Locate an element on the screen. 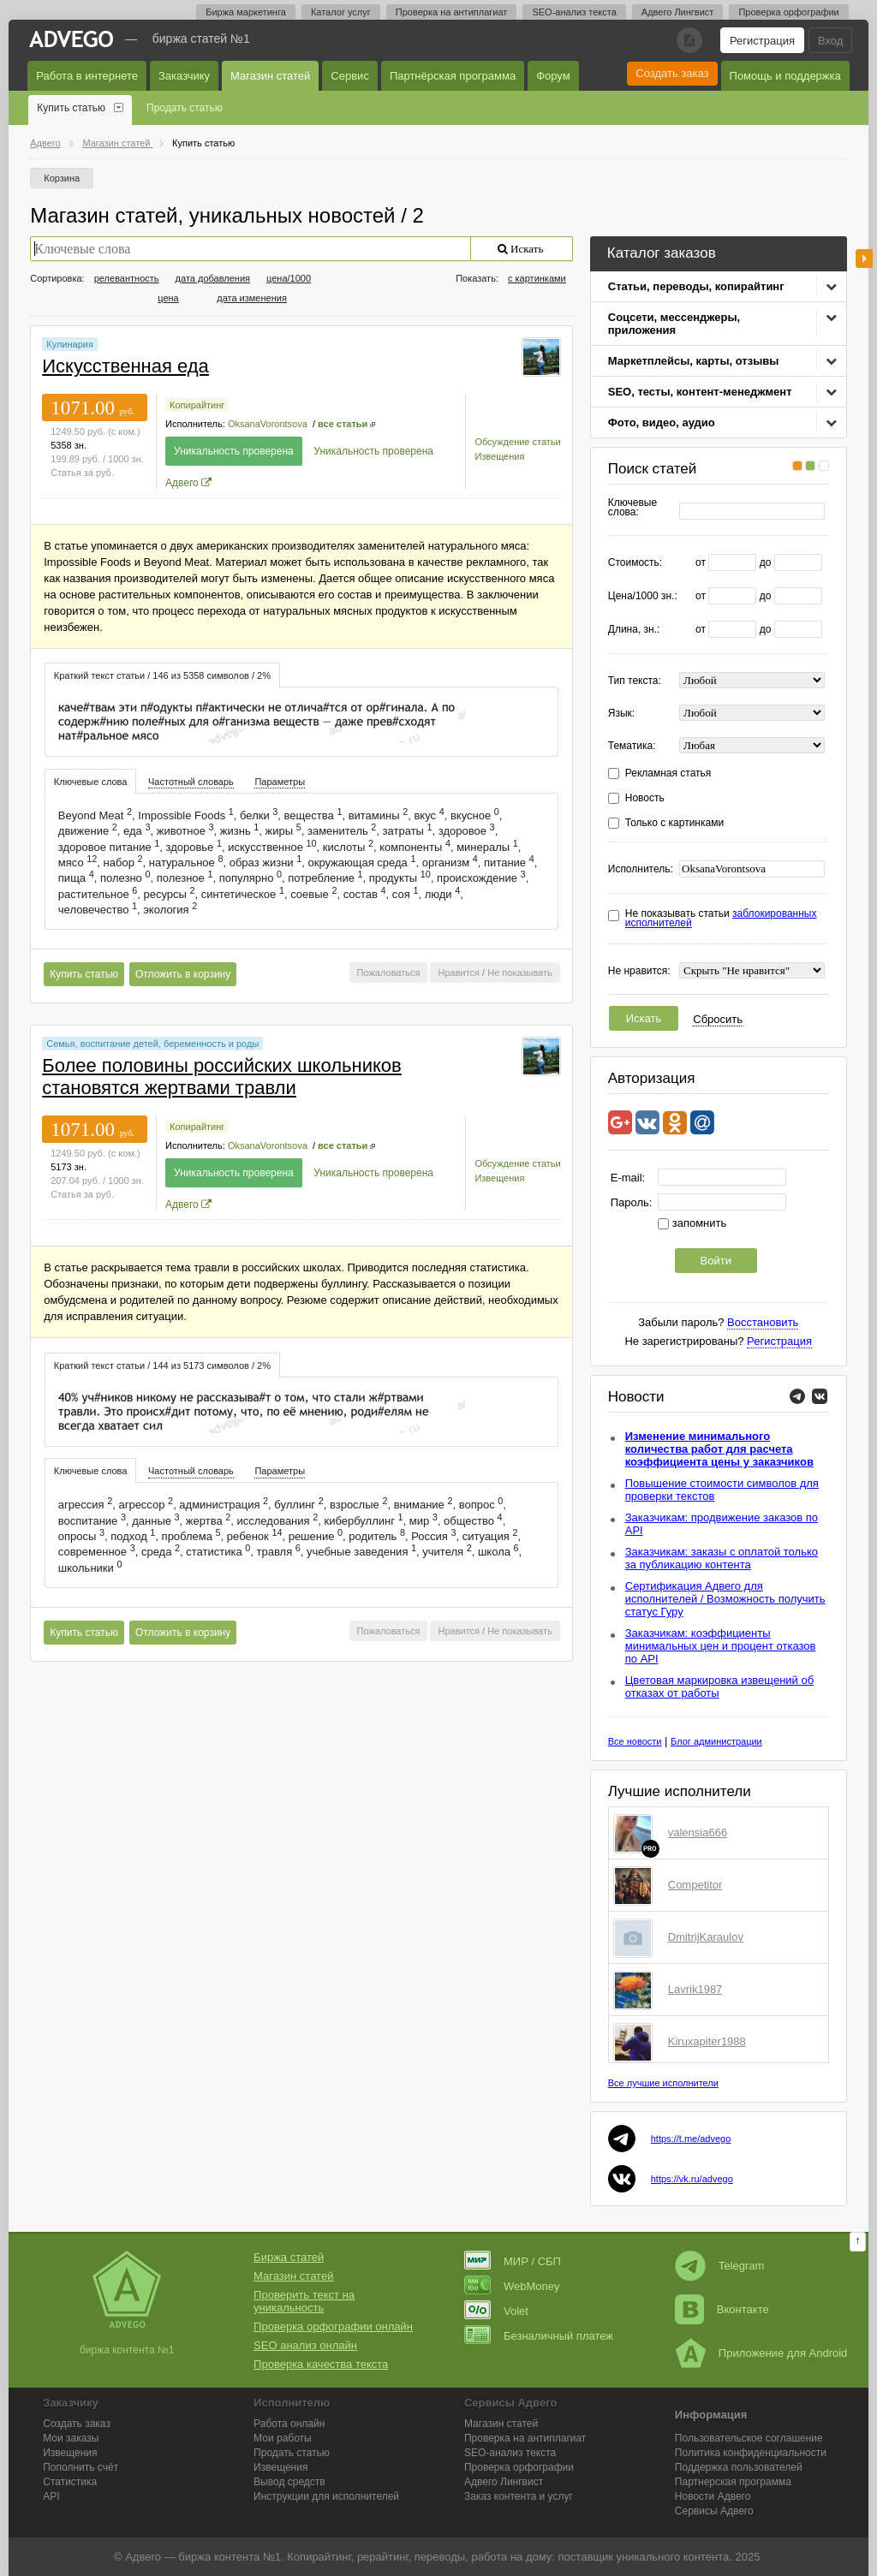 Image resolution: width=877 pixels, height=2576 pixels. Восстановить is located at coordinates (762, 1322).